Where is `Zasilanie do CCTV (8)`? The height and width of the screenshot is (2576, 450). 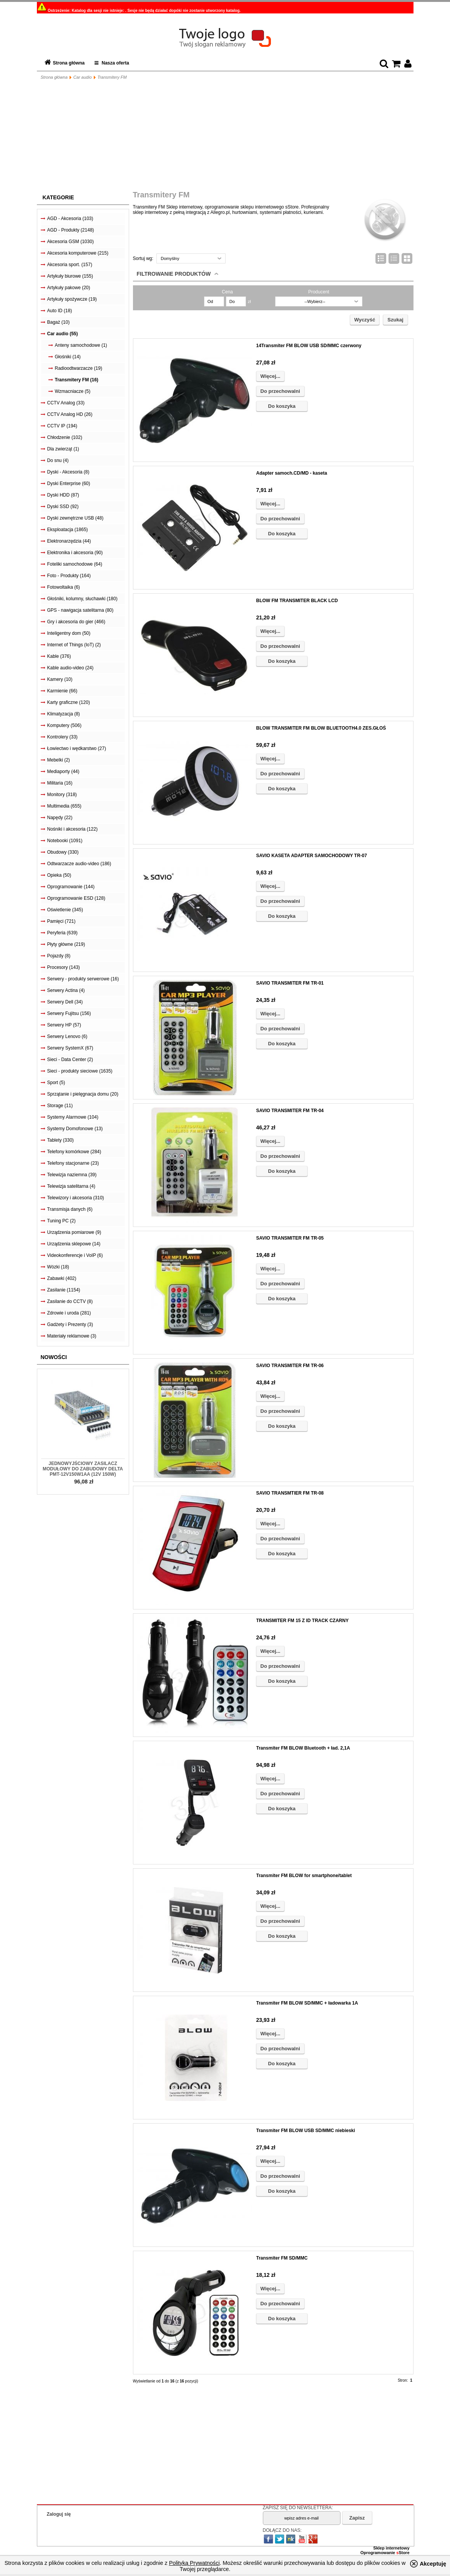
Zasilanie do CCTV (8) is located at coordinates (70, 1301).